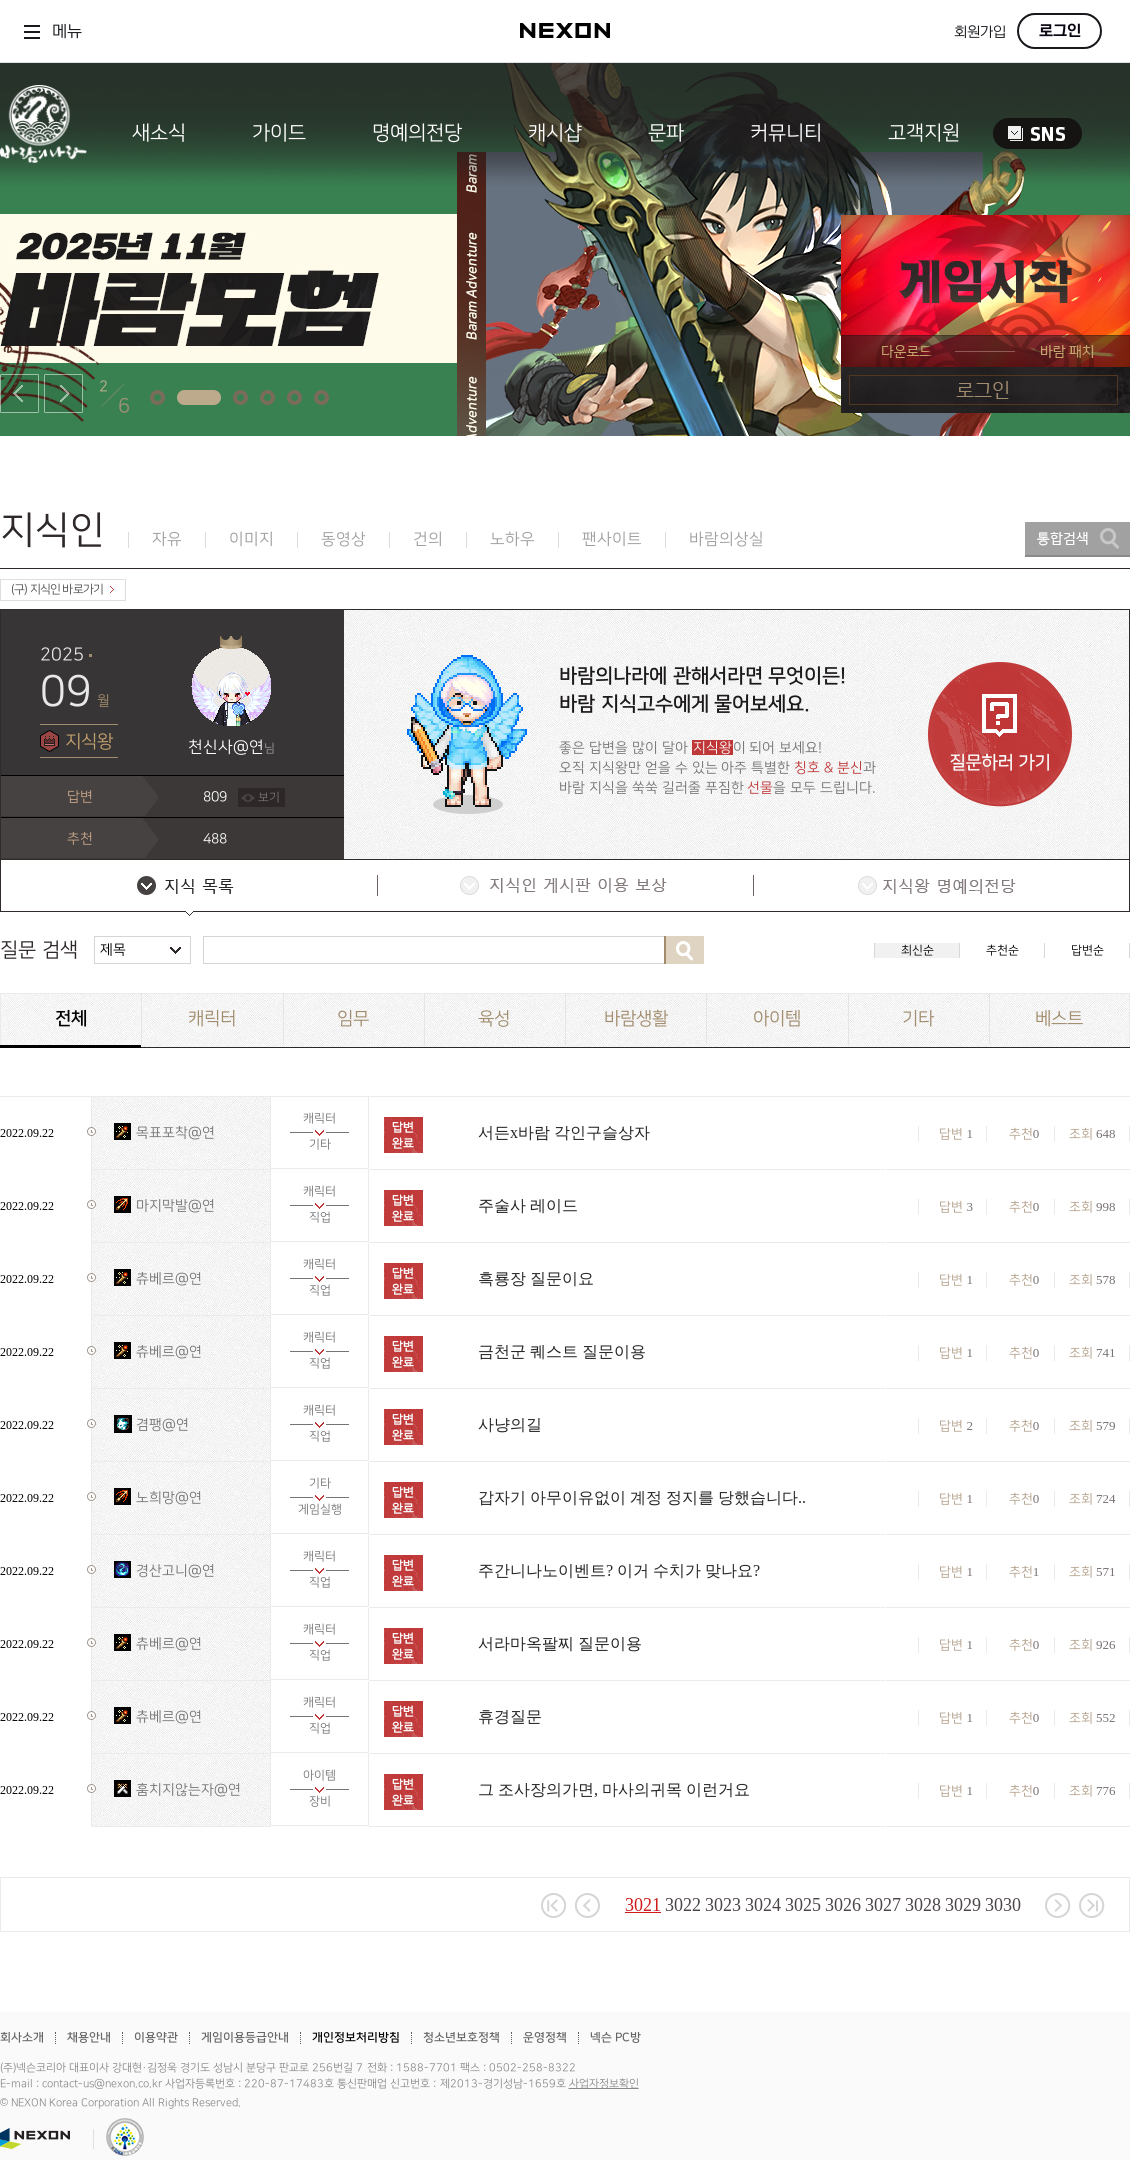 This screenshot has height=2160, width=1130. What do you see at coordinates (162, 1424) in the screenshot?
I see `겸팽@연` at bounding box center [162, 1424].